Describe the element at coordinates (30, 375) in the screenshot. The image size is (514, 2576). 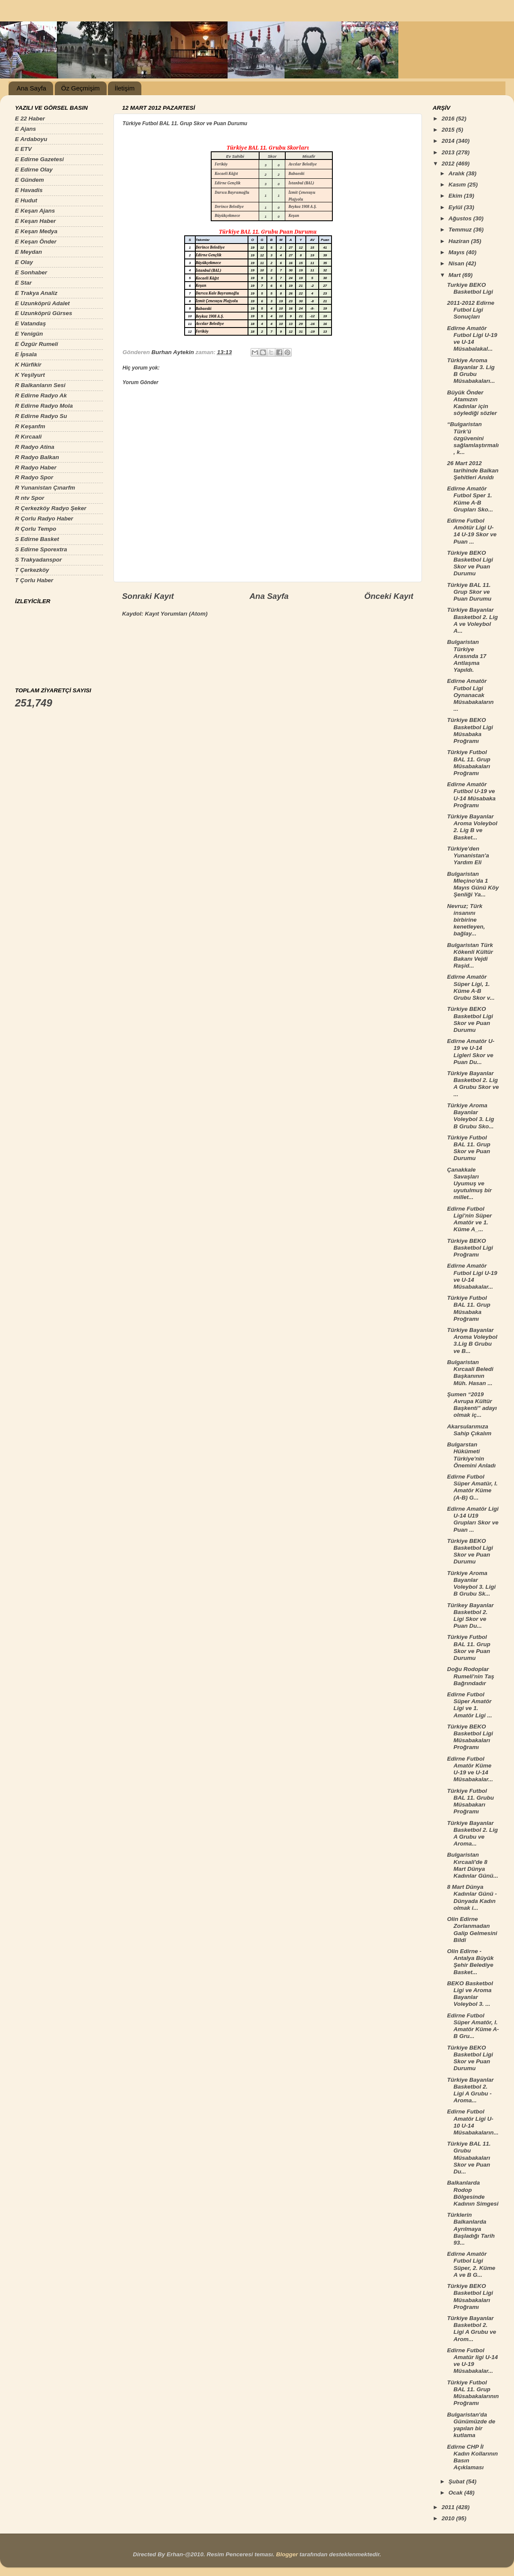
I see `K Yeşilyurt` at that location.